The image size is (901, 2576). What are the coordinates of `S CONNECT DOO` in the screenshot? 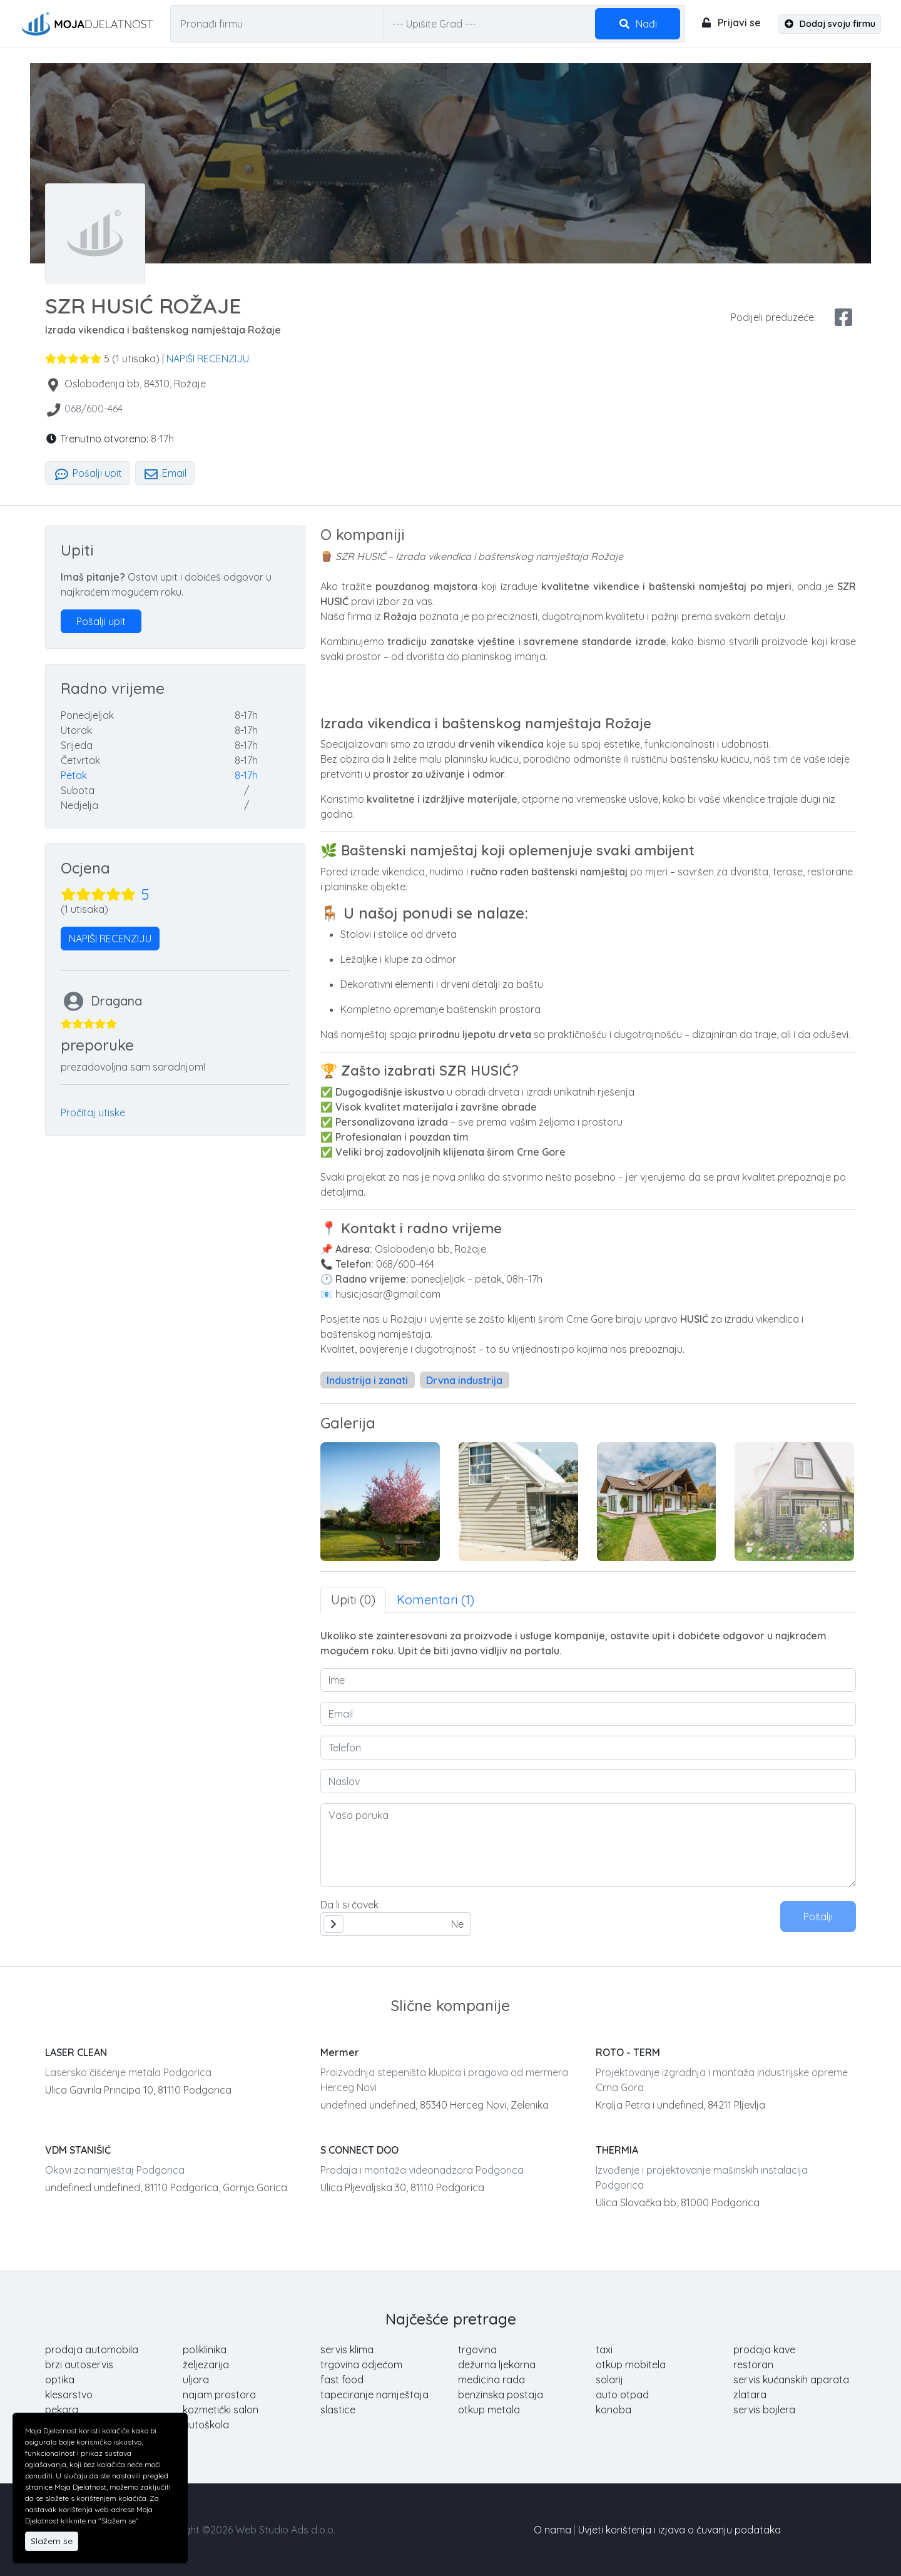 It's located at (359, 2150).